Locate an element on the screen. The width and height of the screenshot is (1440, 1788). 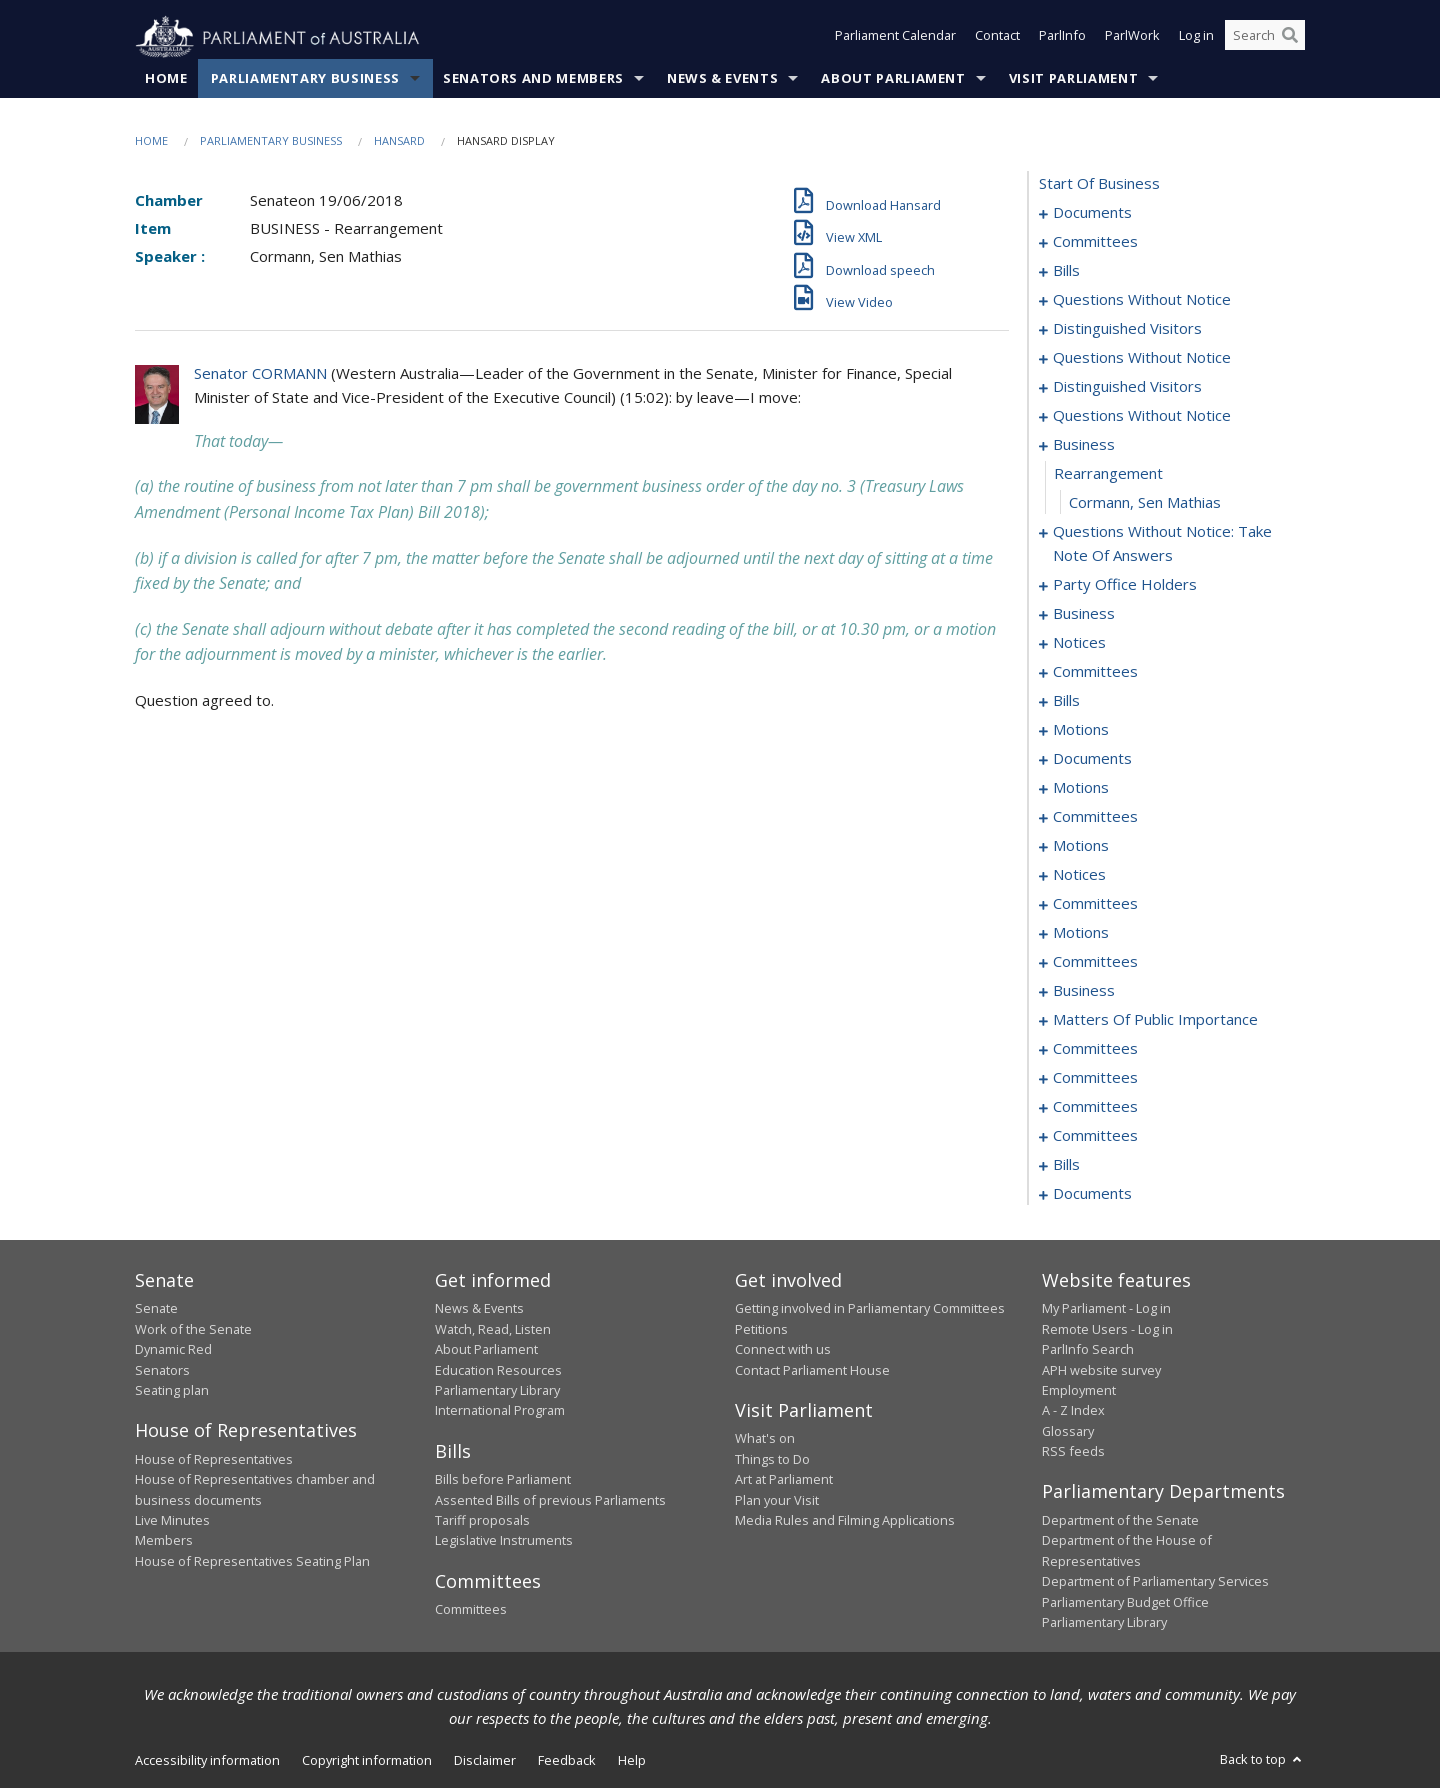
International Program is located at coordinates (500, 1411).